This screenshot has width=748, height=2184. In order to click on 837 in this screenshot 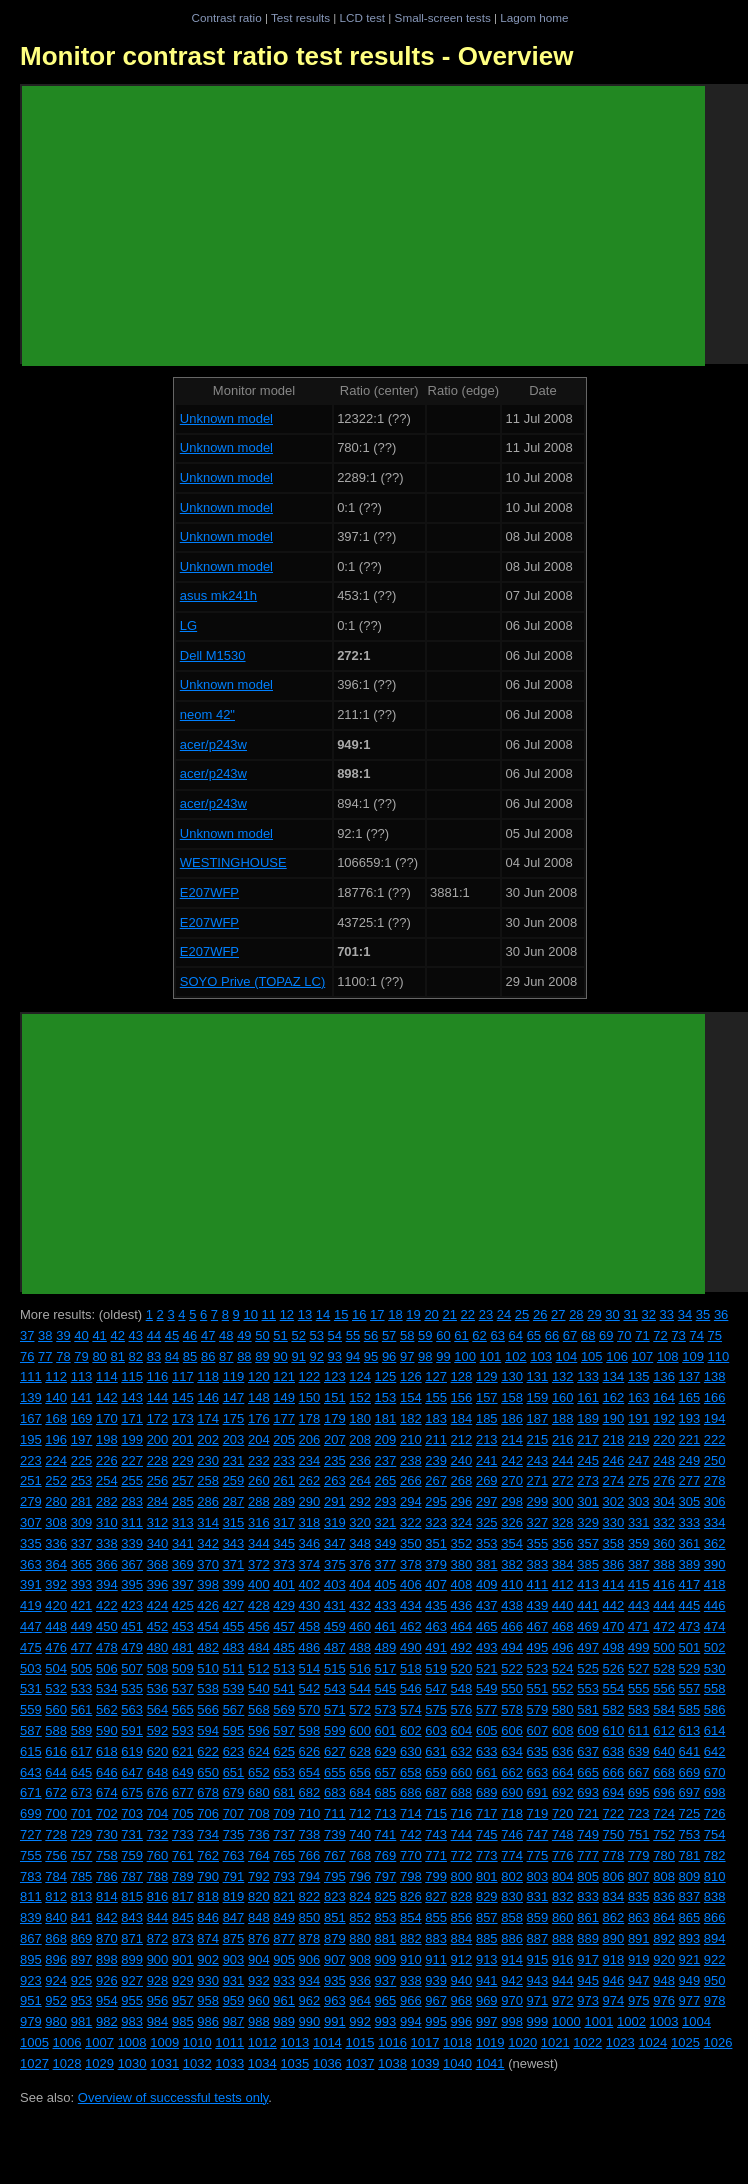, I will do `click(690, 1896)`.